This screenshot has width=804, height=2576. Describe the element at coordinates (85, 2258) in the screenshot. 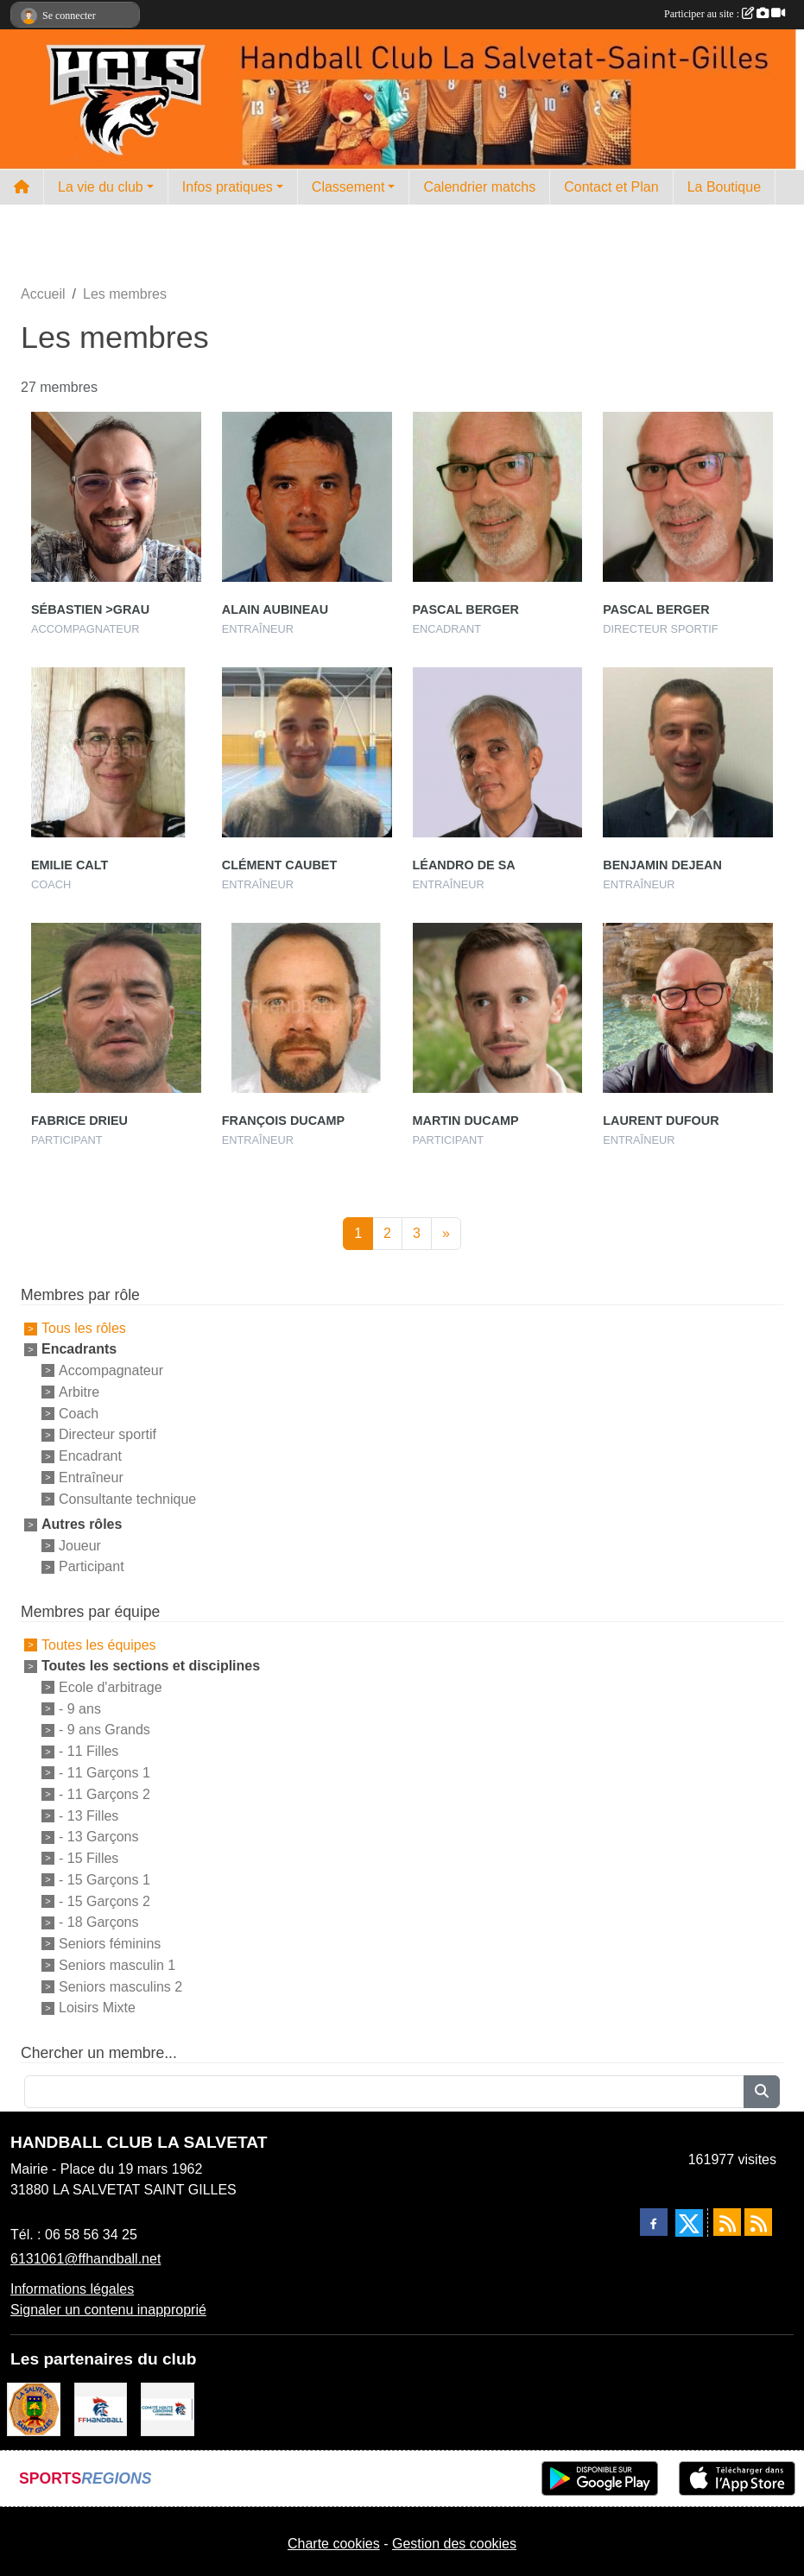

I see `6131061@ffhandball.net` at that location.